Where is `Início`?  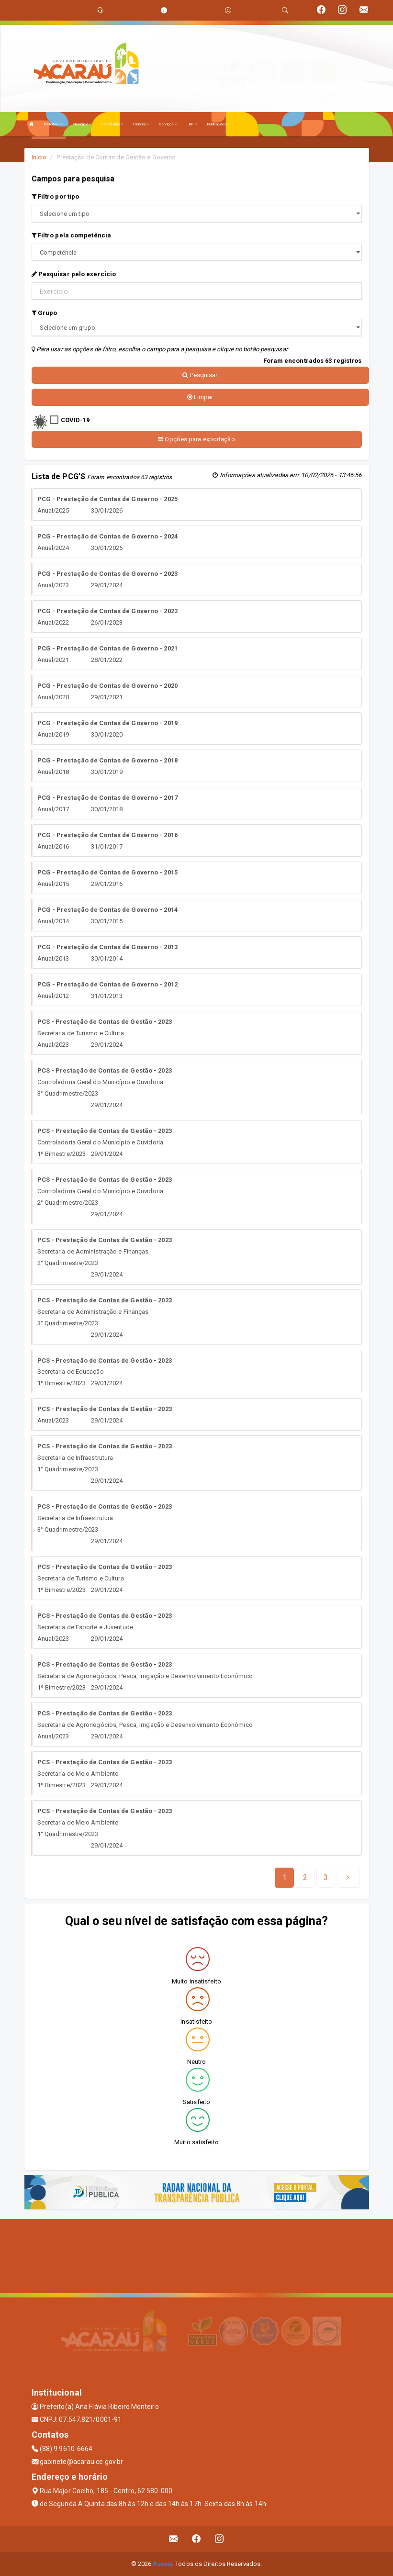
Início is located at coordinates (39, 157).